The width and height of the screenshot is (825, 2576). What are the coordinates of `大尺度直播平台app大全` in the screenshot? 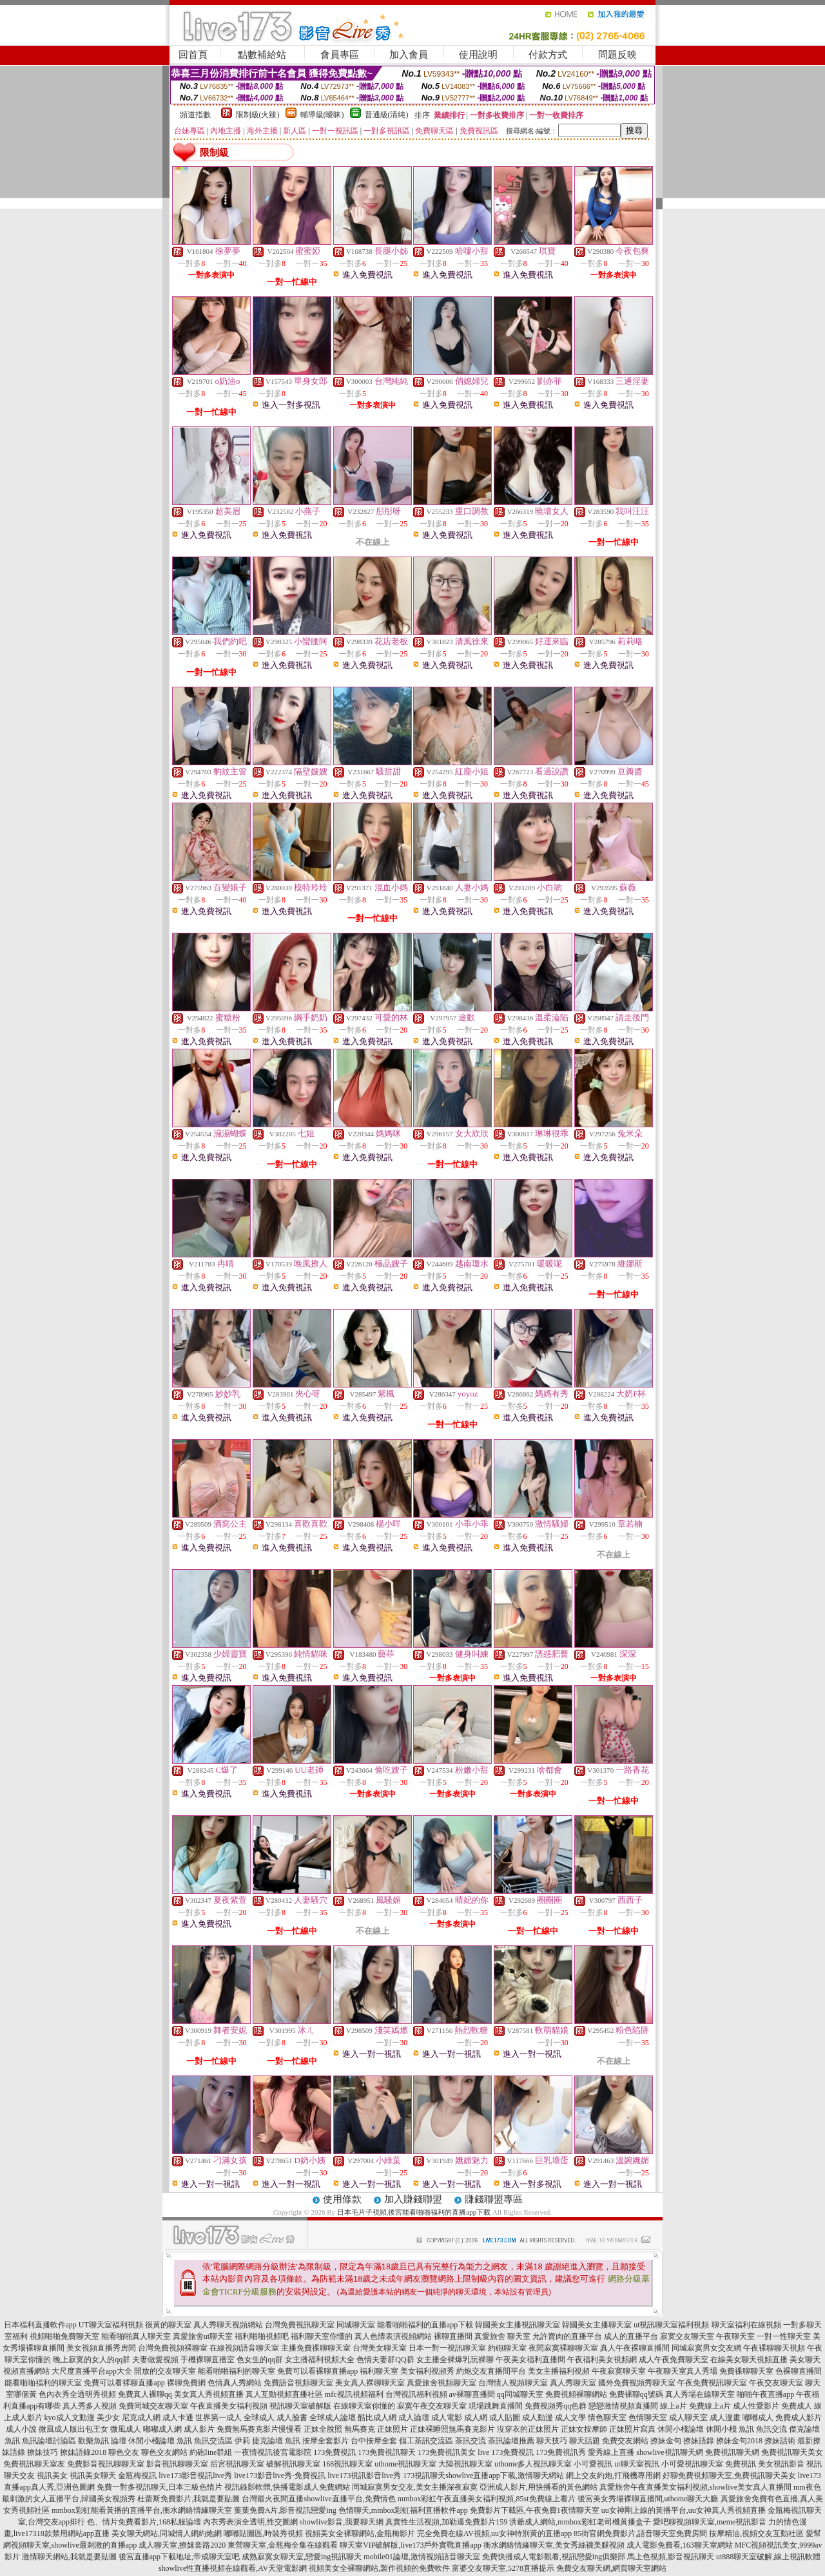 It's located at (92, 2371).